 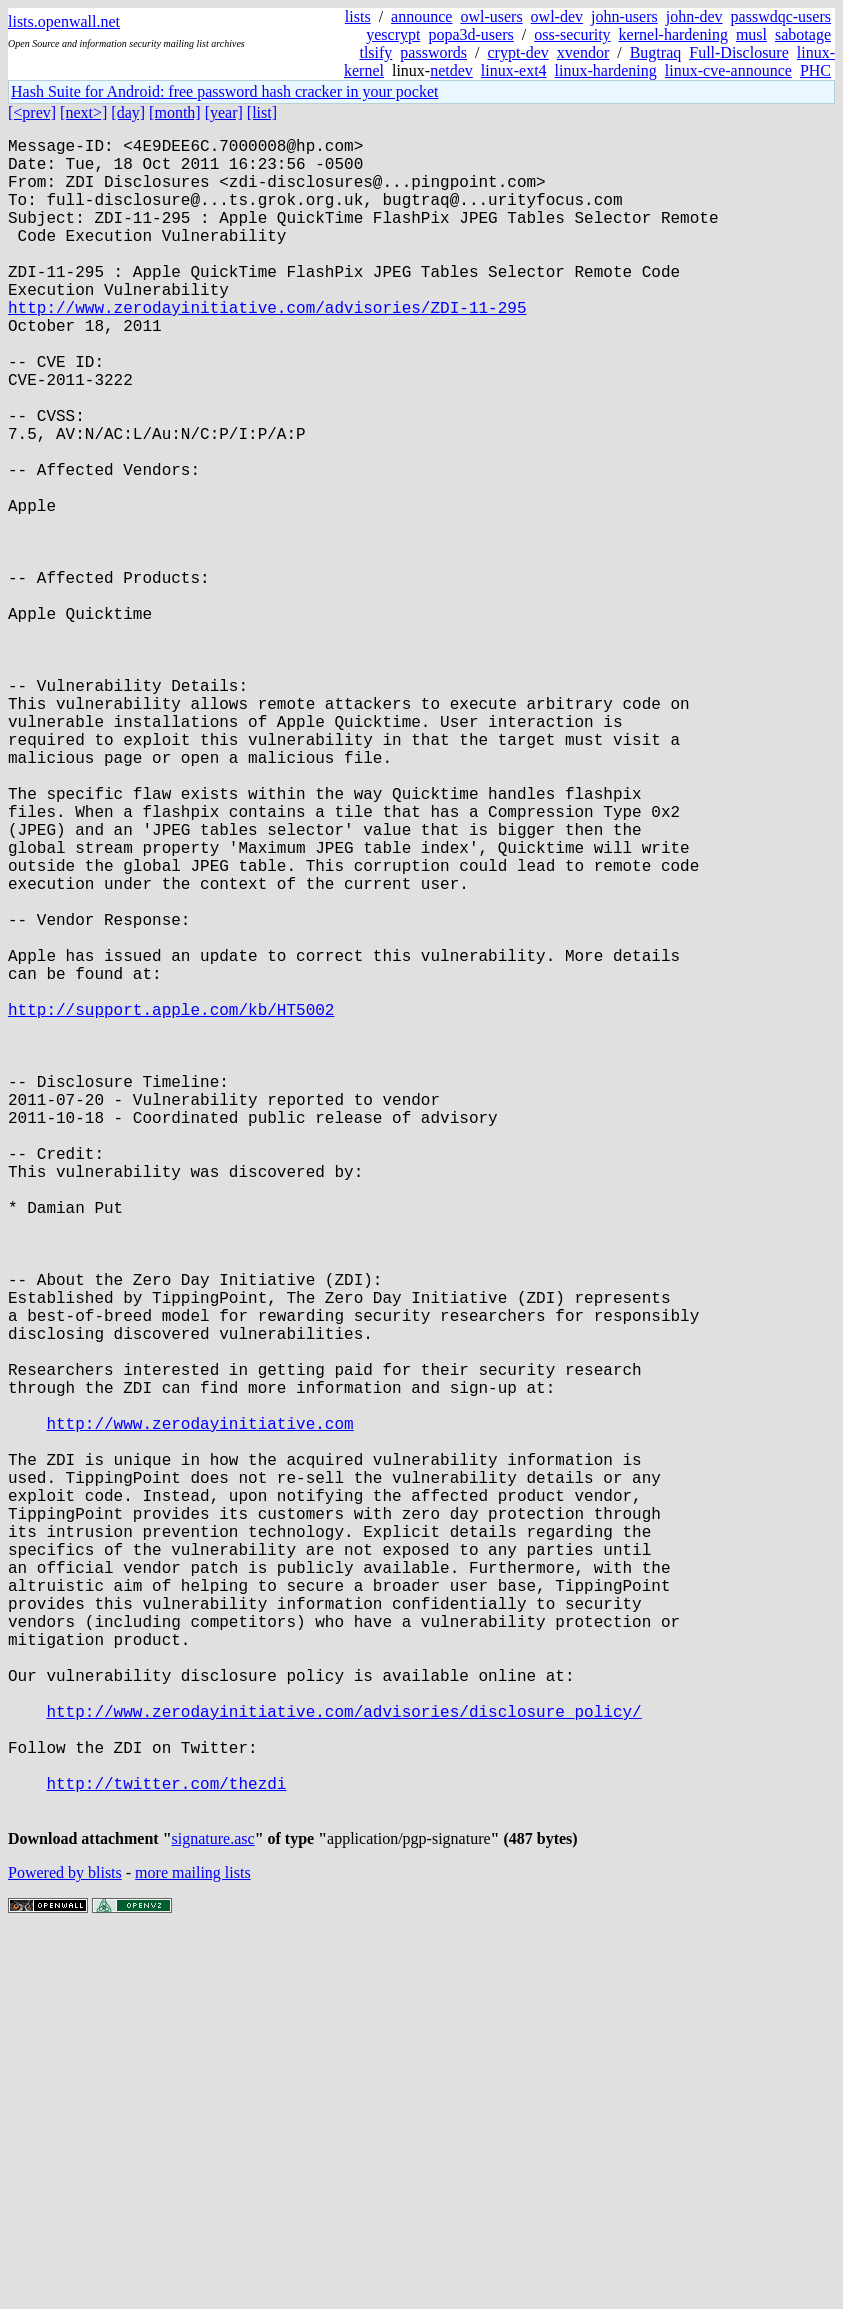 What do you see at coordinates (803, 34) in the screenshot?
I see `sabotage` at bounding box center [803, 34].